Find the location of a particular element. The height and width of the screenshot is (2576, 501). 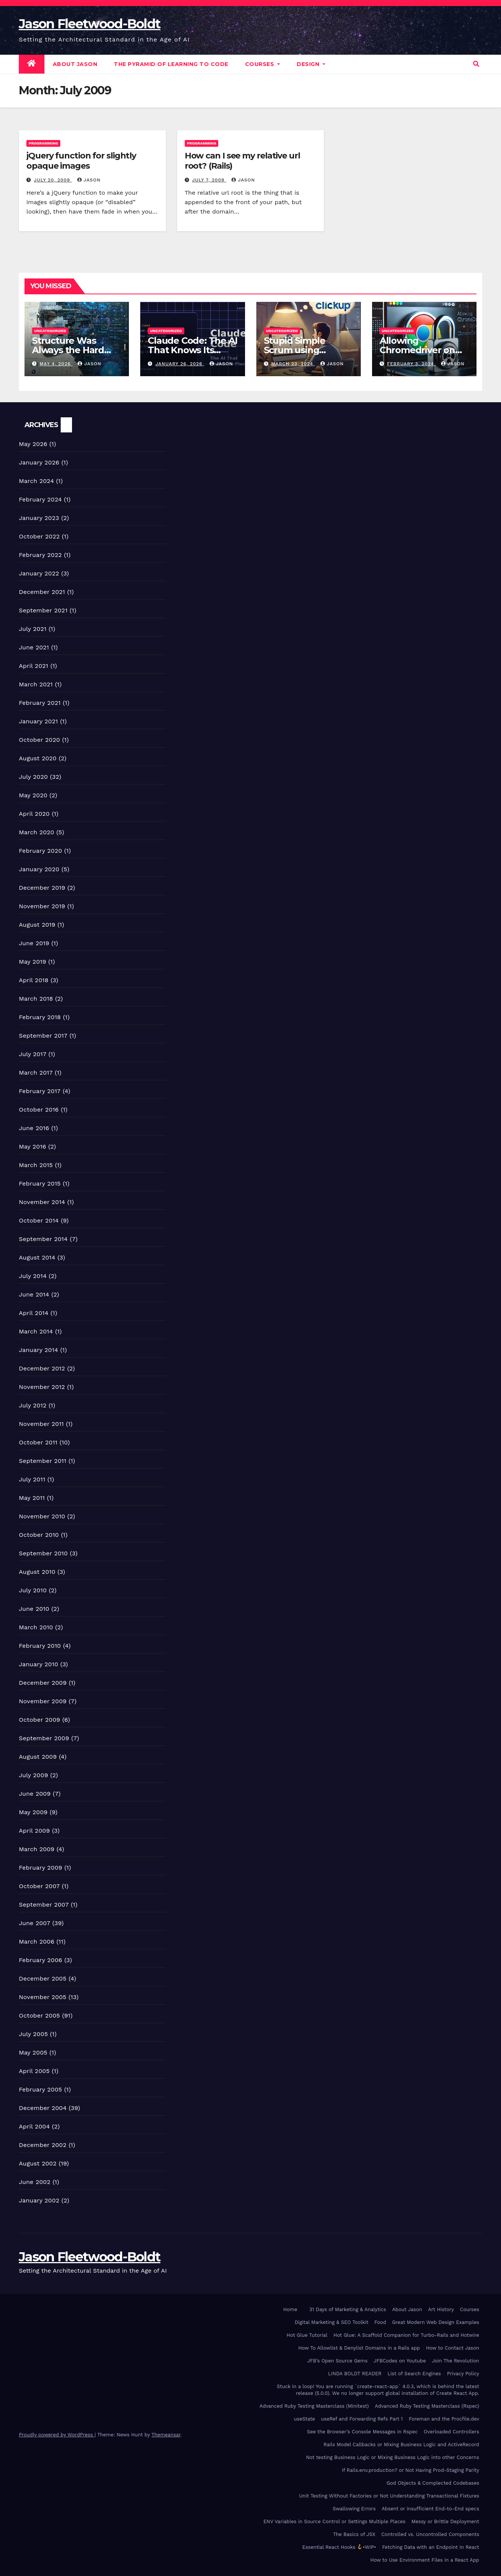

March 23, 2024 is located at coordinates (293, 363).